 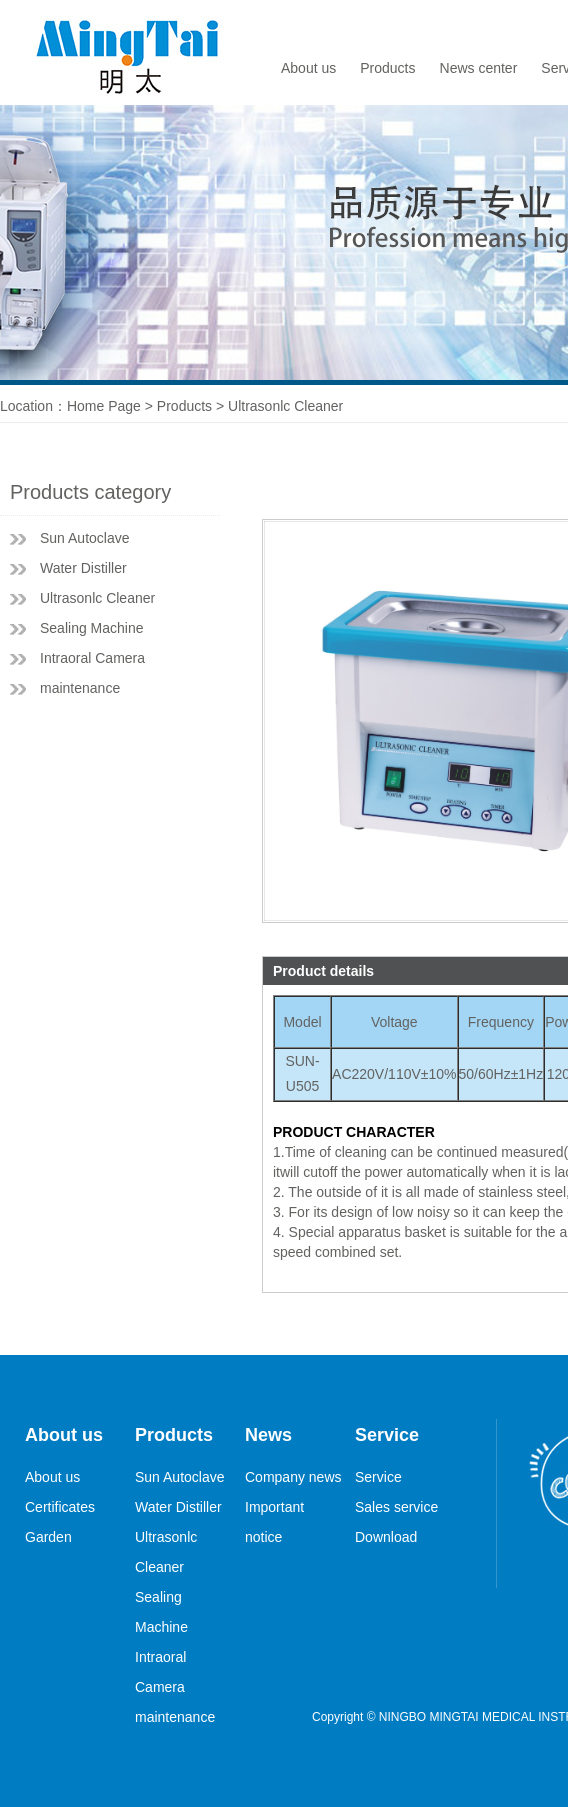 What do you see at coordinates (134, 52) in the screenshot?
I see `logo` at bounding box center [134, 52].